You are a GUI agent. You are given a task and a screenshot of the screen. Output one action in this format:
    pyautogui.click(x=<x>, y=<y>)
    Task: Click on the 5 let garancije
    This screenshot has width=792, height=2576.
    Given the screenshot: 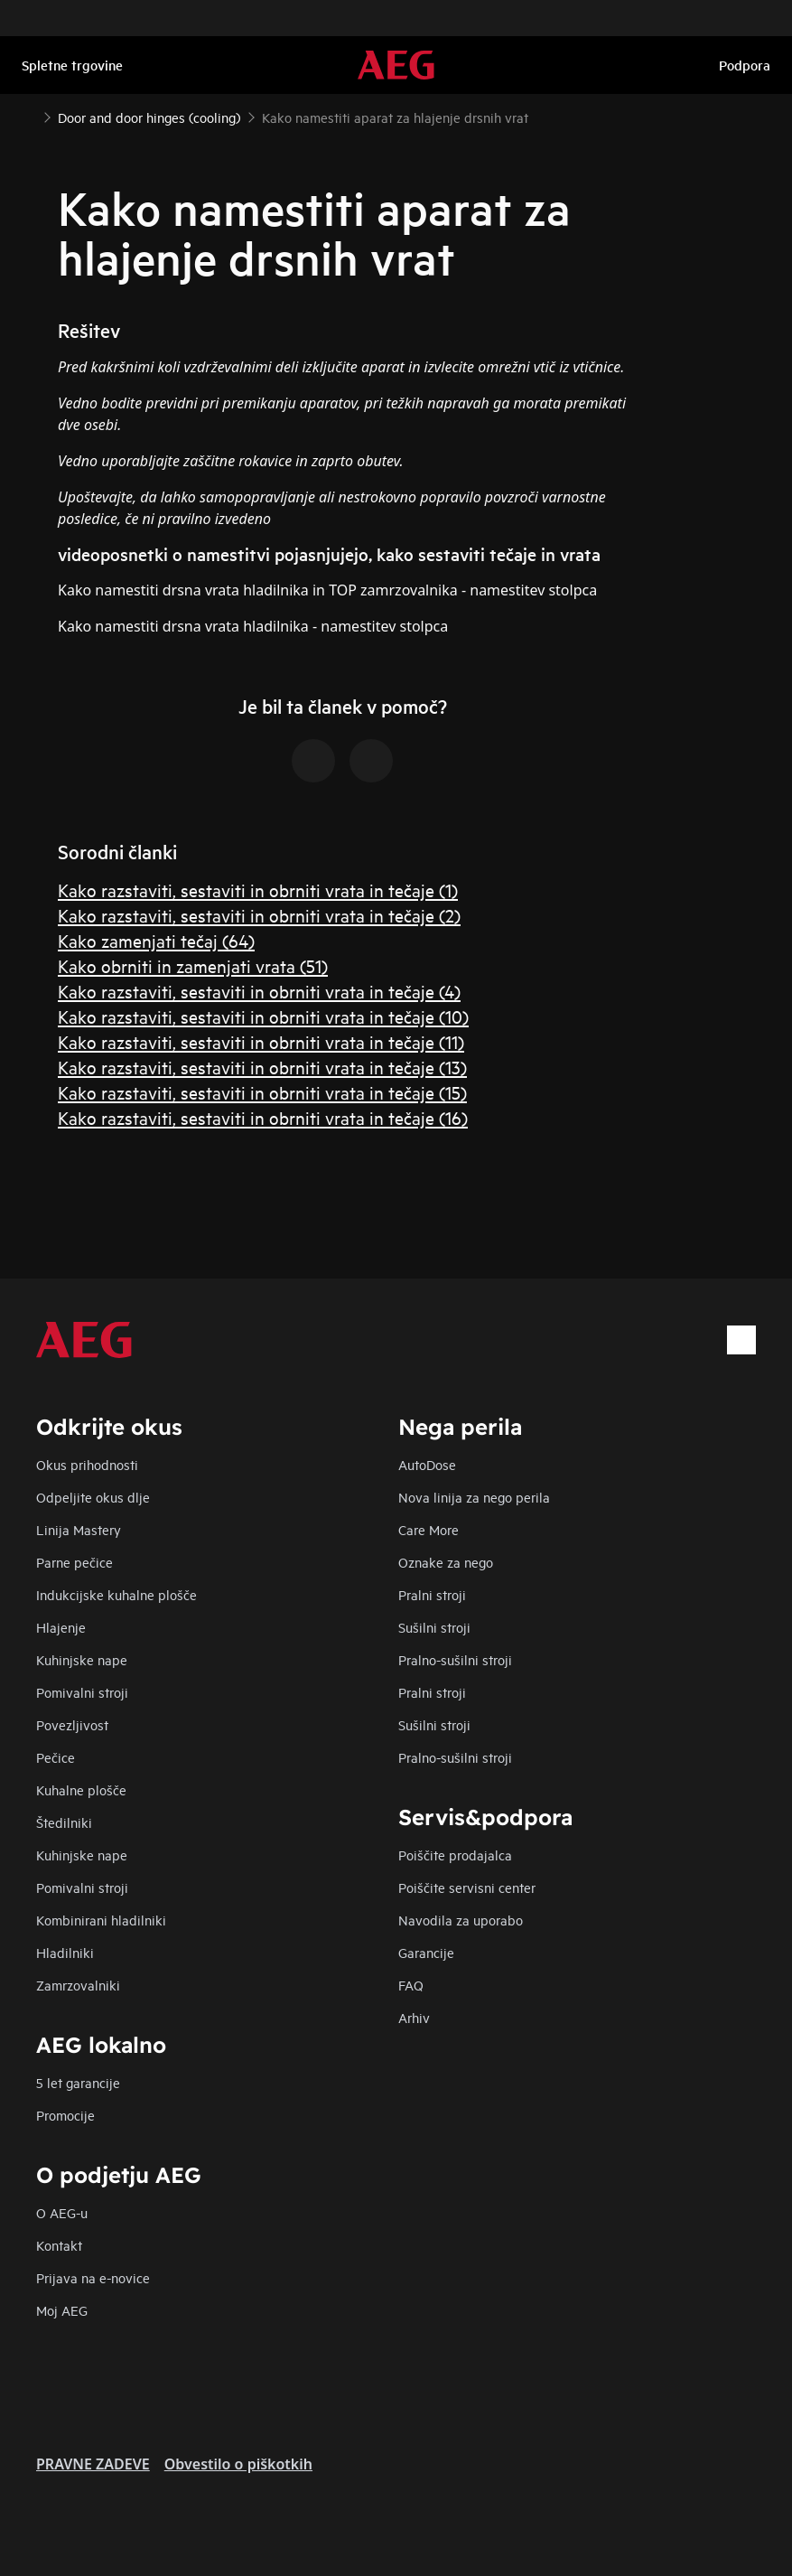 What is the action you would take?
    pyautogui.click(x=78, y=2082)
    